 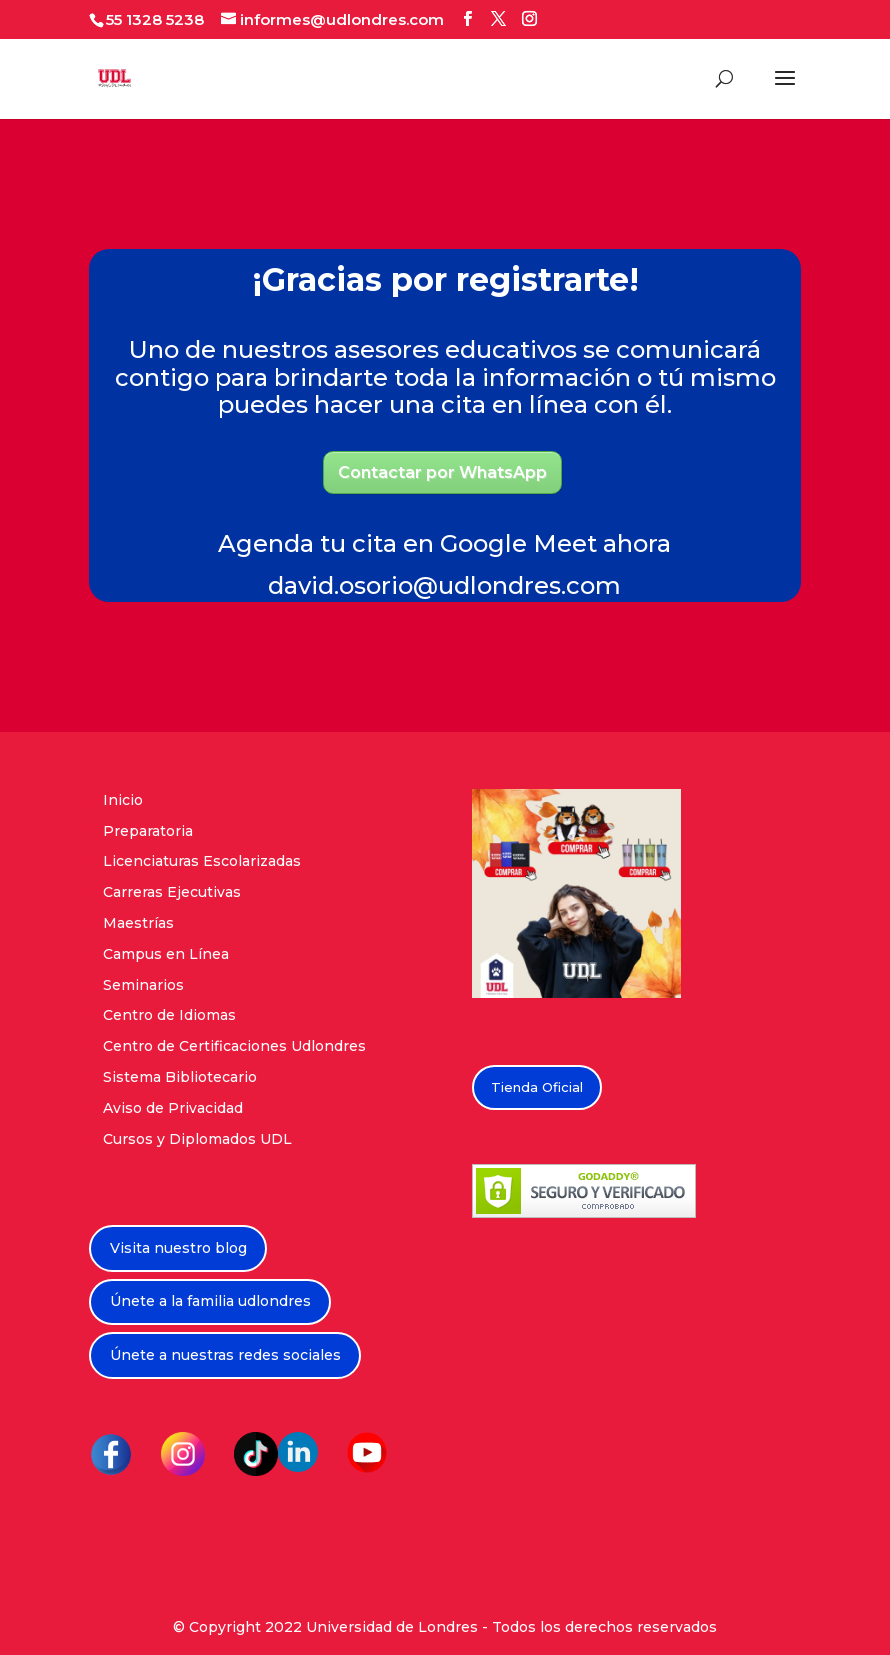 I want to click on Cursos y Diplomados UDL, so click(x=197, y=1139).